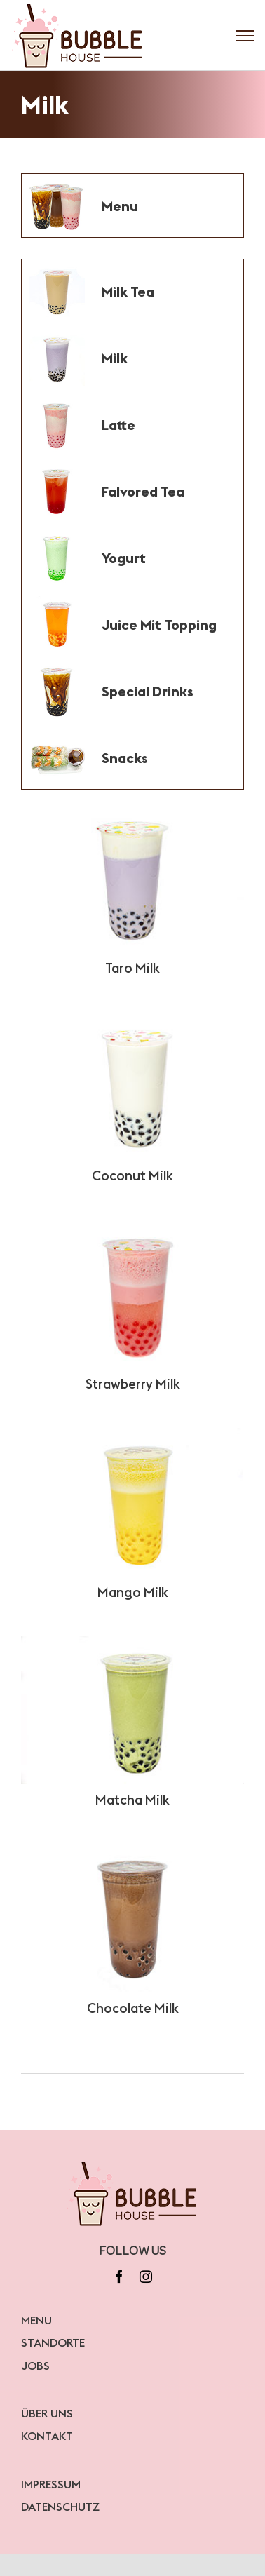 The width and height of the screenshot is (265, 2576). Describe the element at coordinates (159, 624) in the screenshot. I see `Juice Mit Topping` at that location.